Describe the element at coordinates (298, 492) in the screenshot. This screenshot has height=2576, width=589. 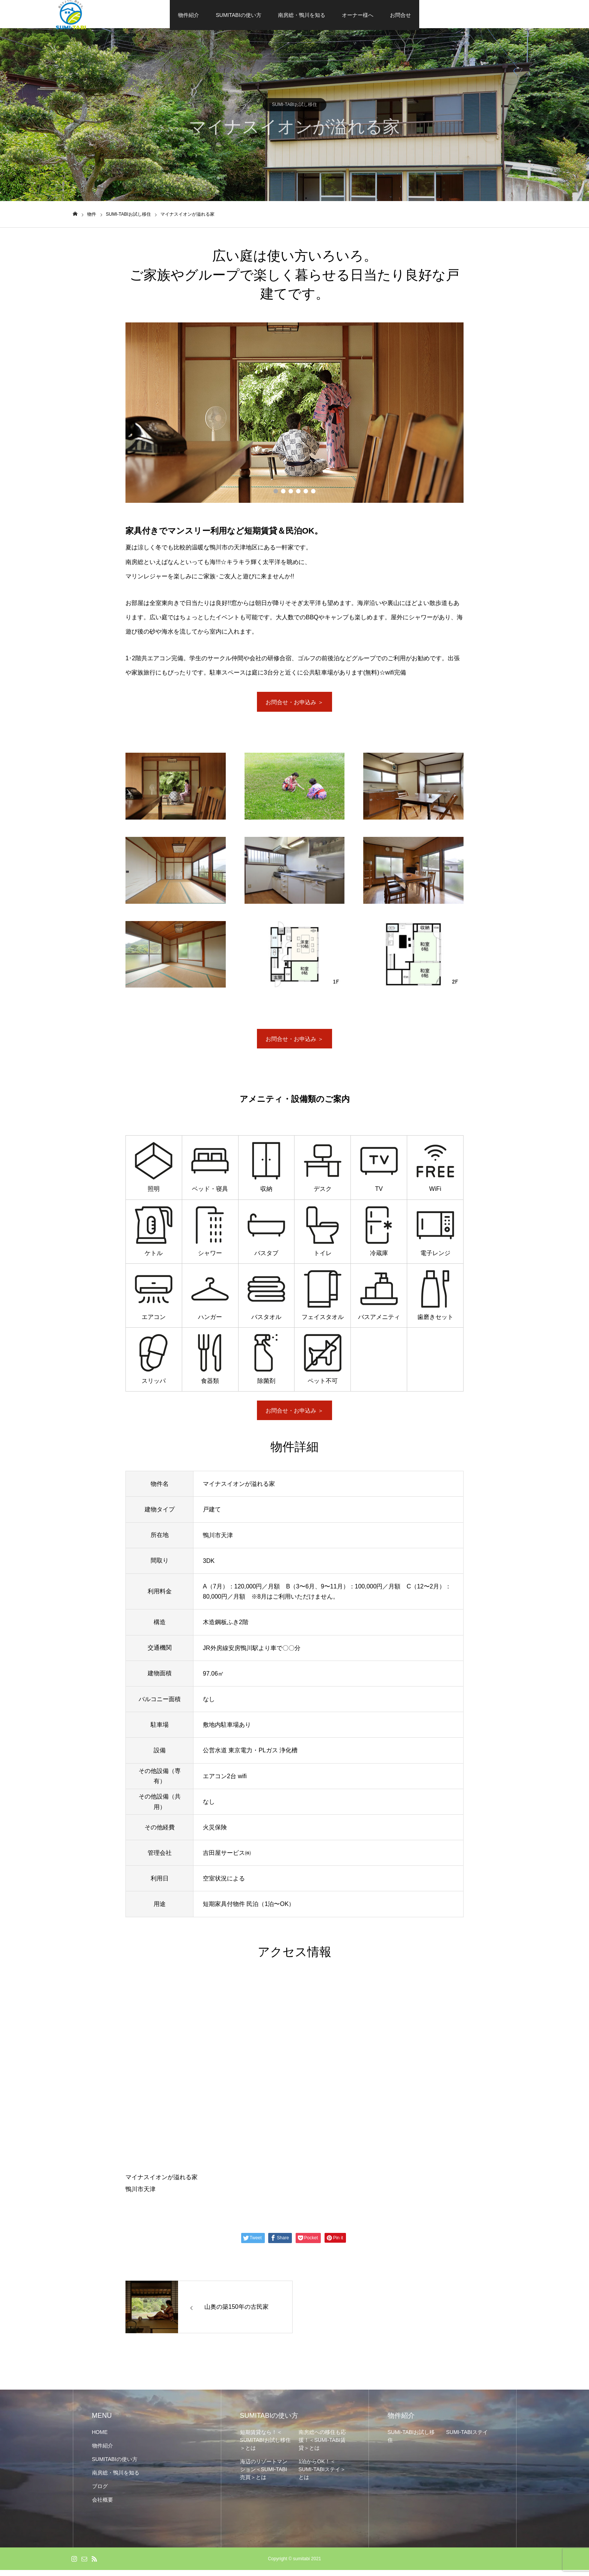
I see `4 [button]` at that location.